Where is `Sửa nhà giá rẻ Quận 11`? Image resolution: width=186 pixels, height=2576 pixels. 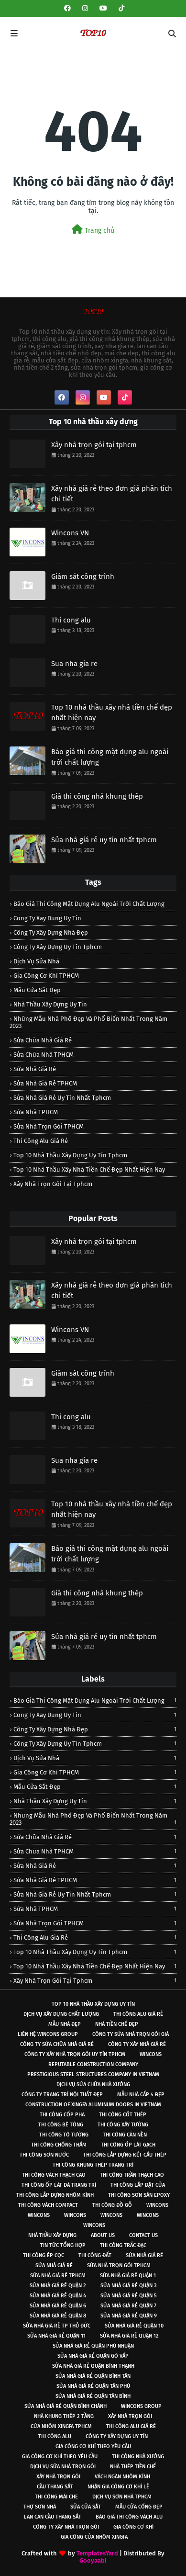 Sửa nhà giá rẻ Quận 11 is located at coordinates (56, 2336).